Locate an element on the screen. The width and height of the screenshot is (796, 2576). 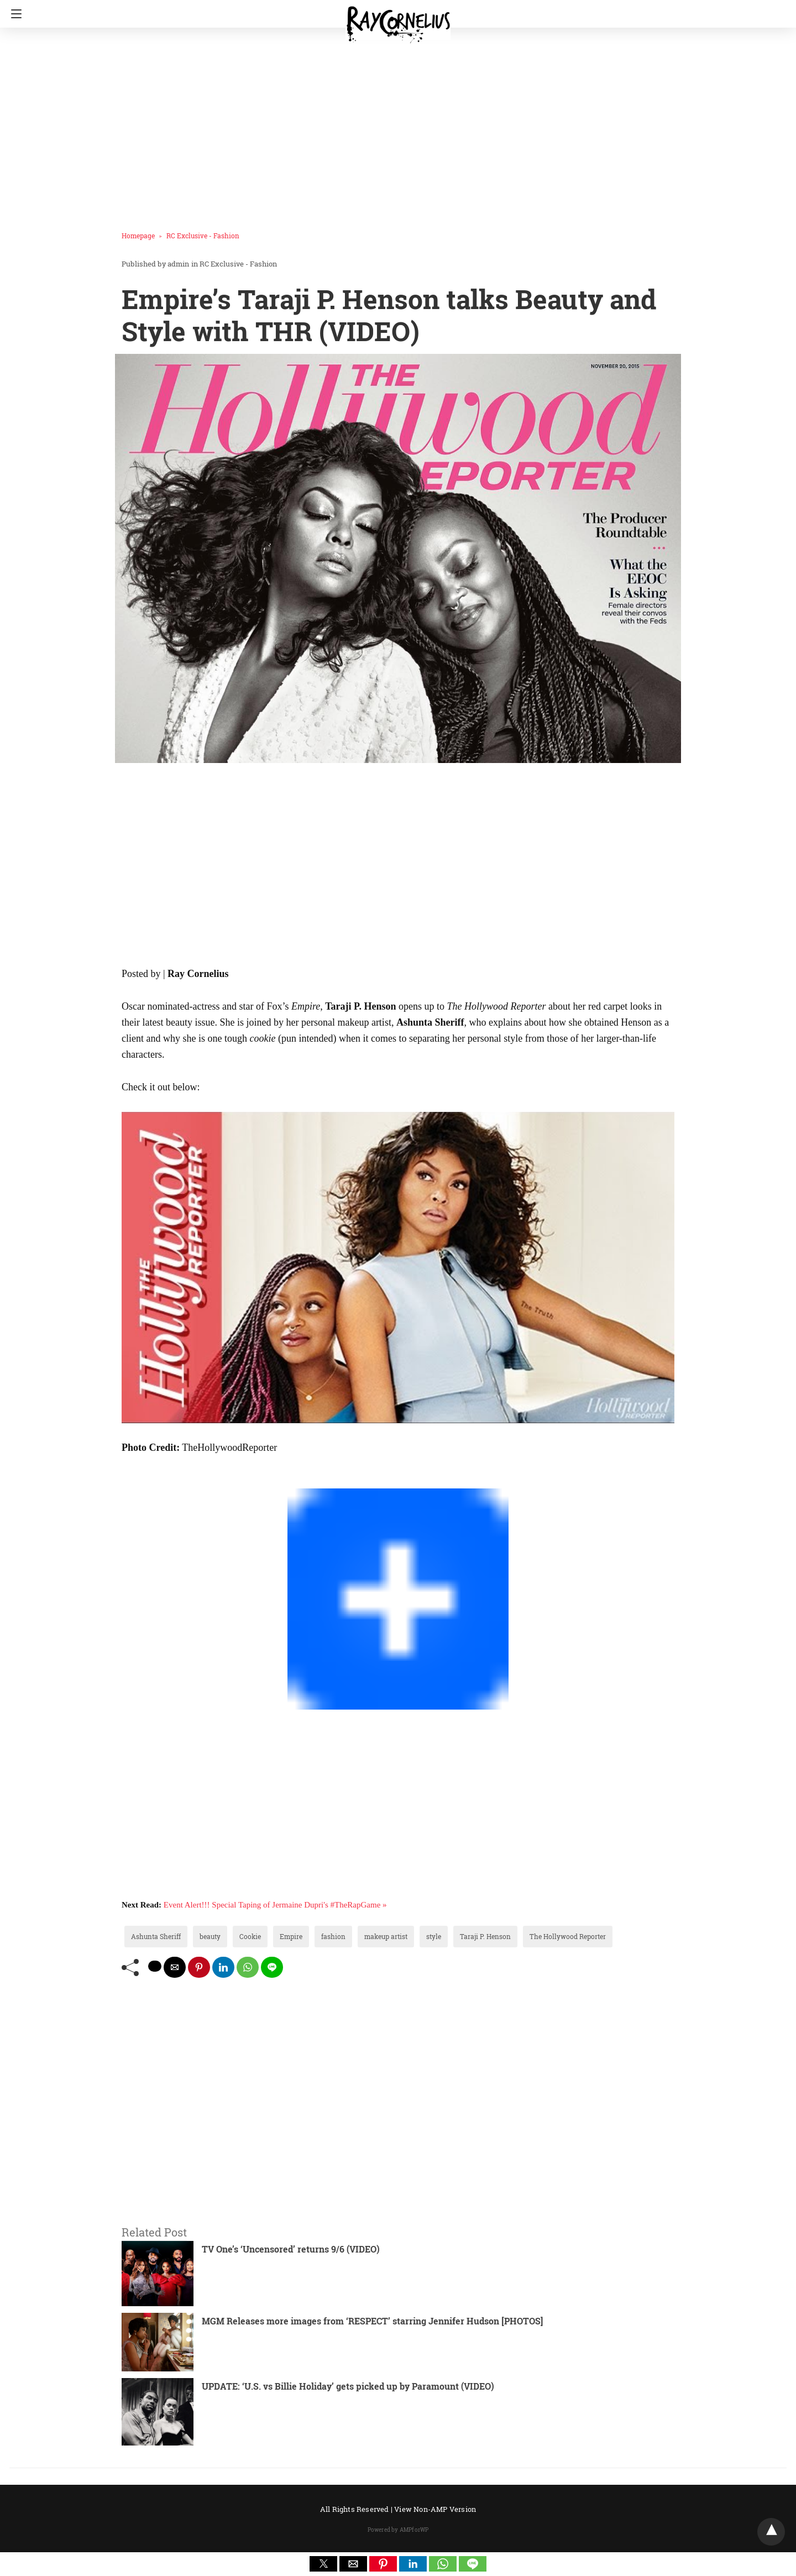
MGM Releases more images from ‘RESPECT’ starring Jennifer Hudson [PHOTOS] is located at coordinates (372, 2321).